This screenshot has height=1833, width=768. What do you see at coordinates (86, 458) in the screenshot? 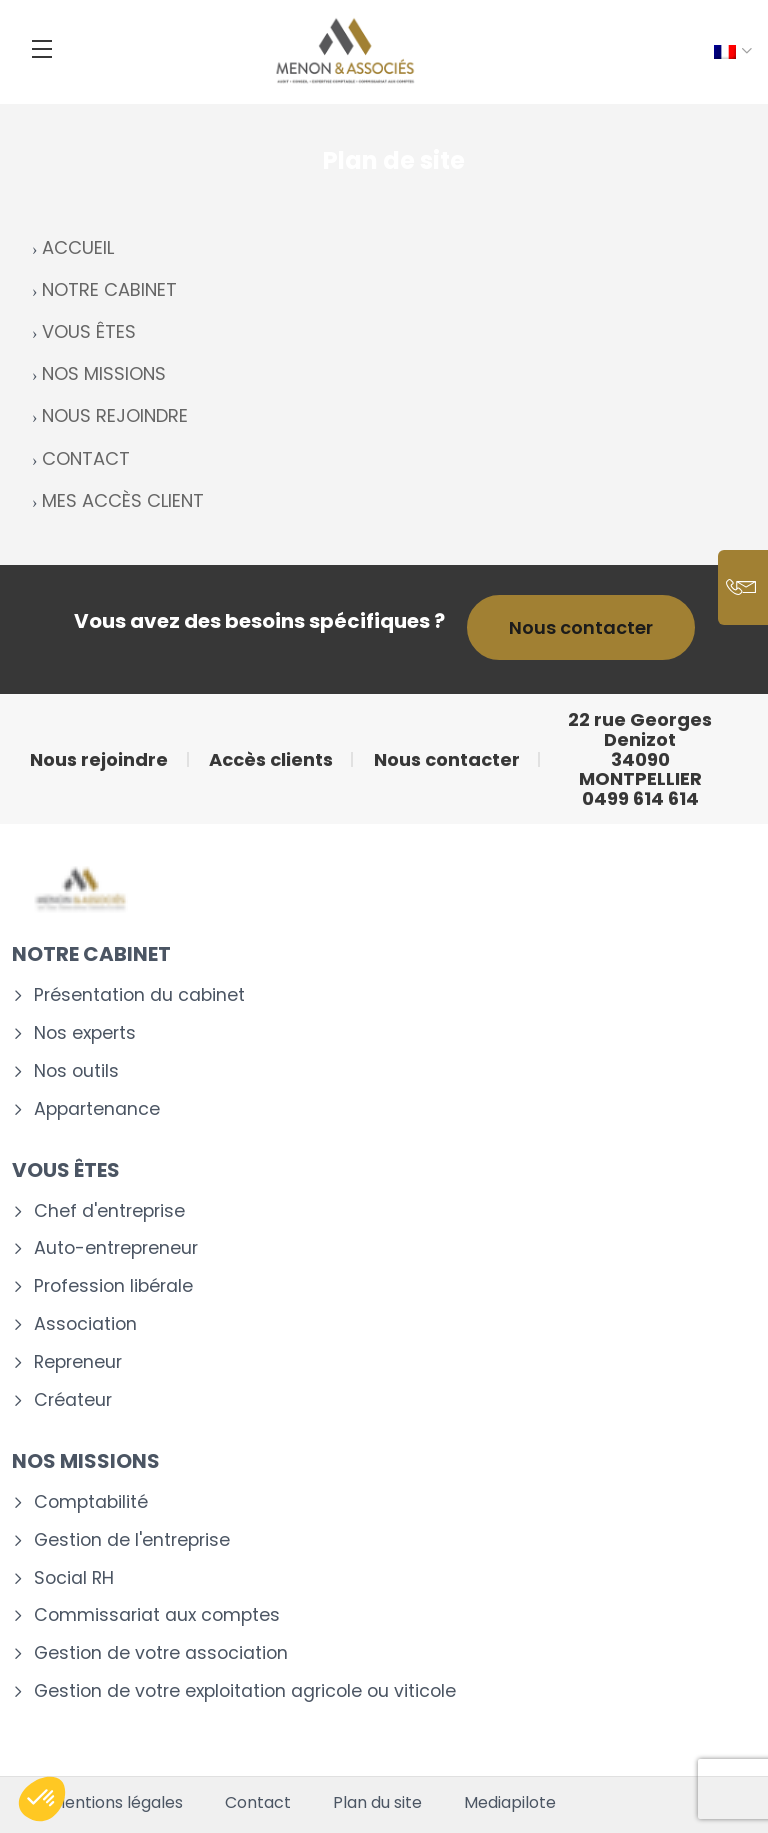
I see `CONTACT` at bounding box center [86, 458].